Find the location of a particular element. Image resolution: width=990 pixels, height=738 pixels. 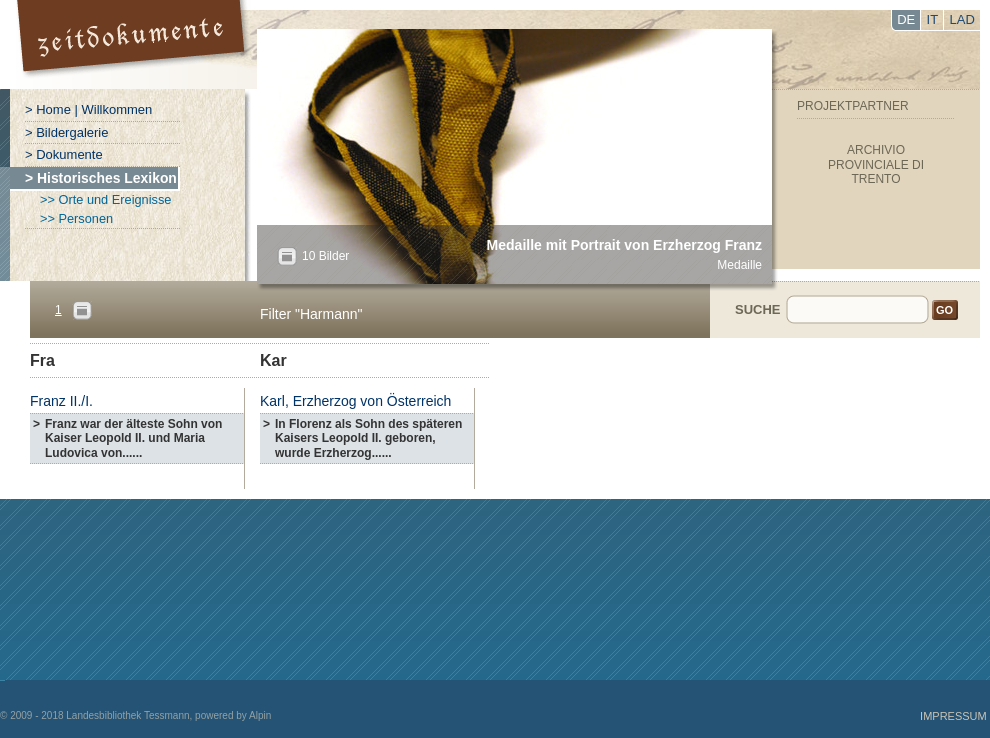

LAD is located at coordinates (962, 19).